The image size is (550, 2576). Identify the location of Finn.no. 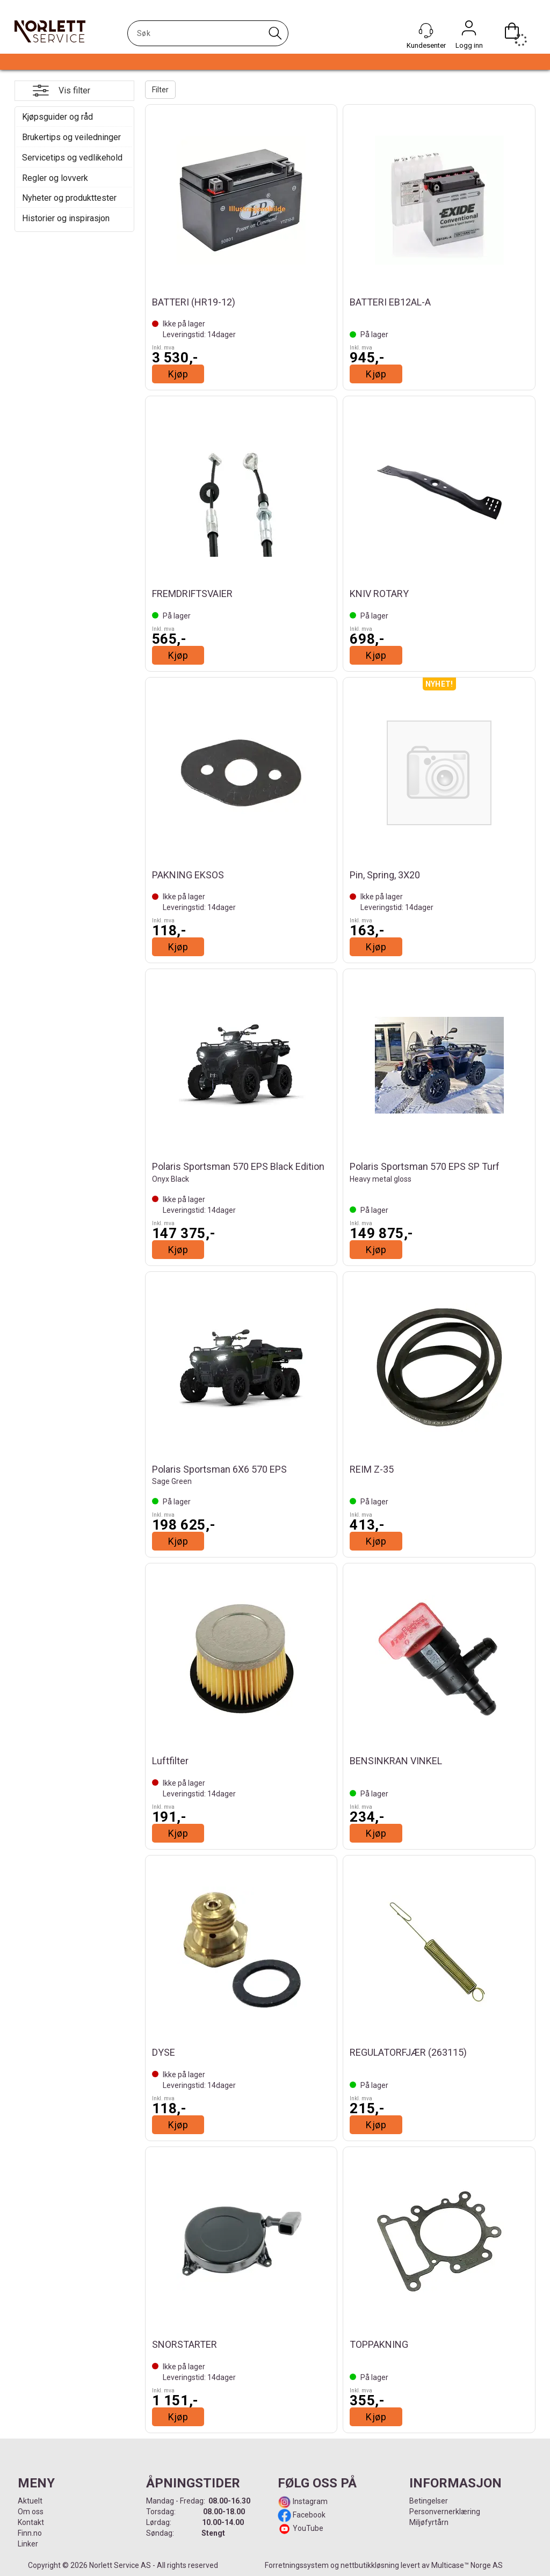
(30, 2533).